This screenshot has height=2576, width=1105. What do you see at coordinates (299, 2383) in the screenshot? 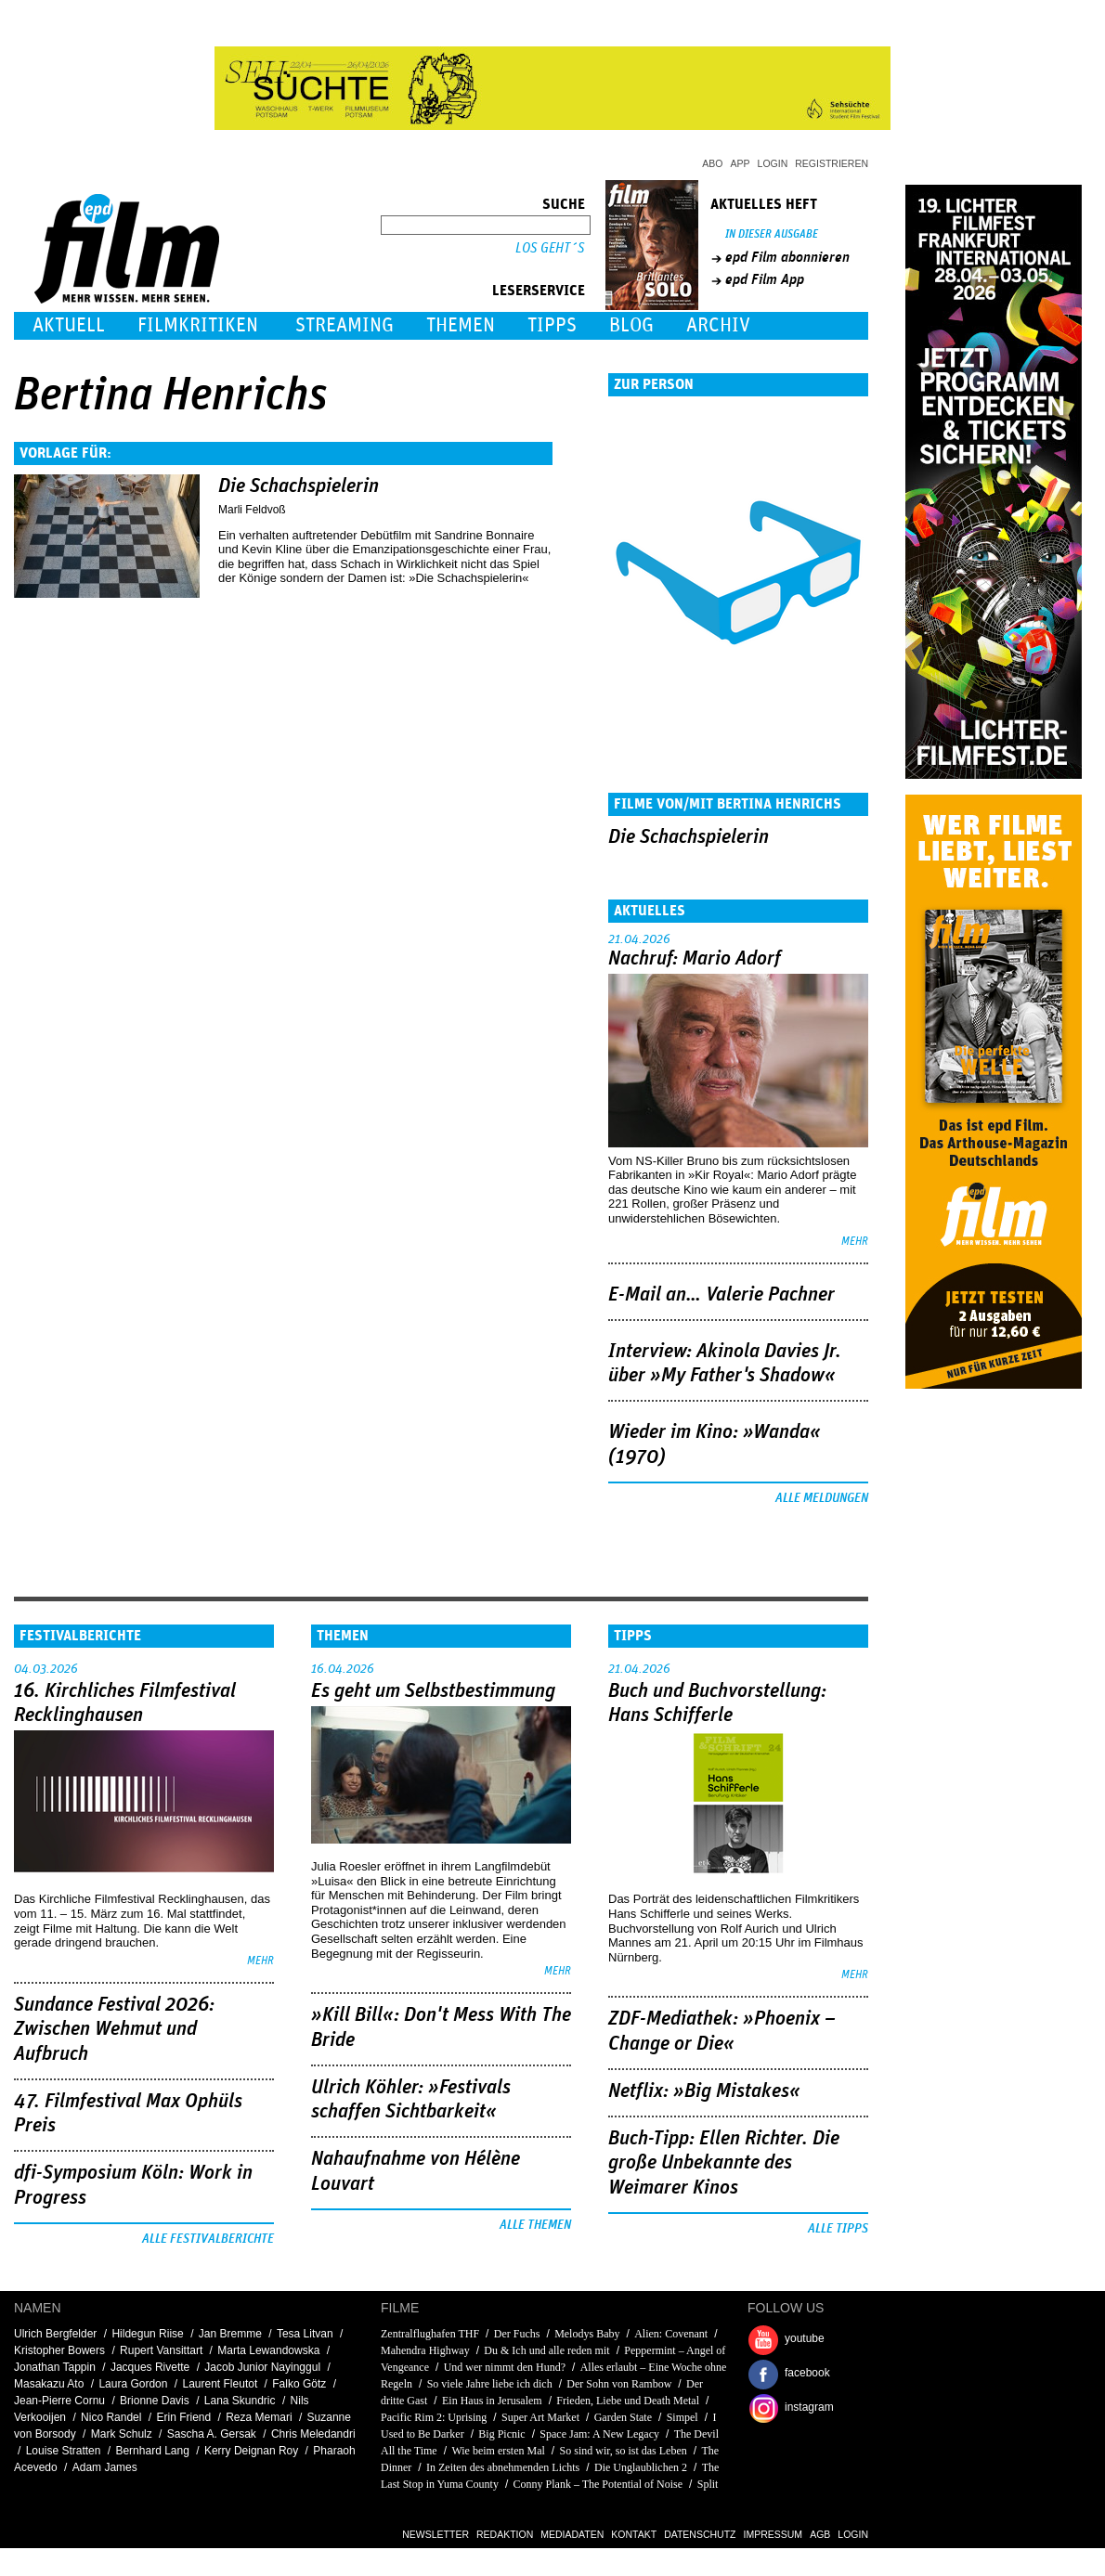
I see `Falko Götz` at bounding box center [299, 2383].